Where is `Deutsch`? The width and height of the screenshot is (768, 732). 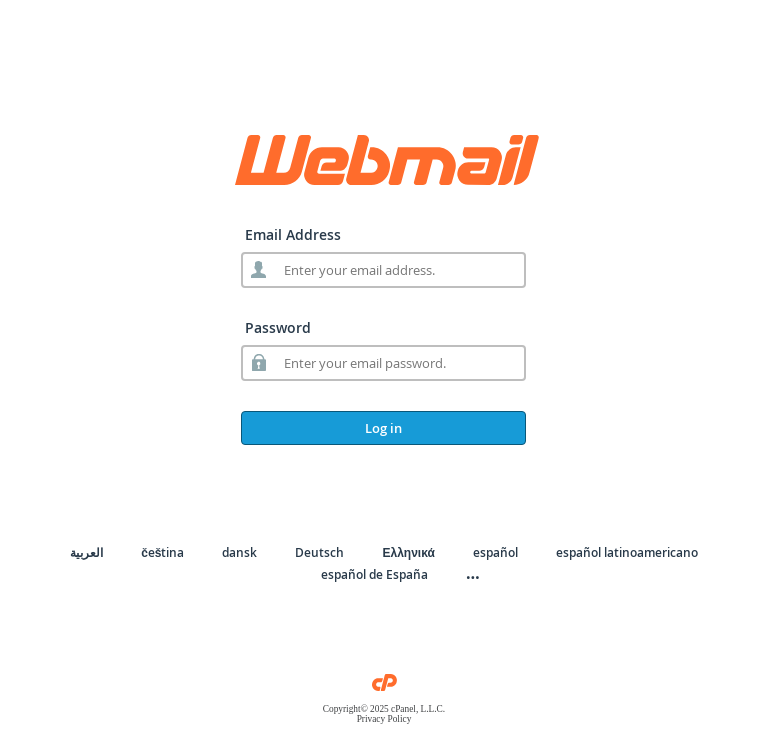
Deutsch is located at coordinates (319, 552).